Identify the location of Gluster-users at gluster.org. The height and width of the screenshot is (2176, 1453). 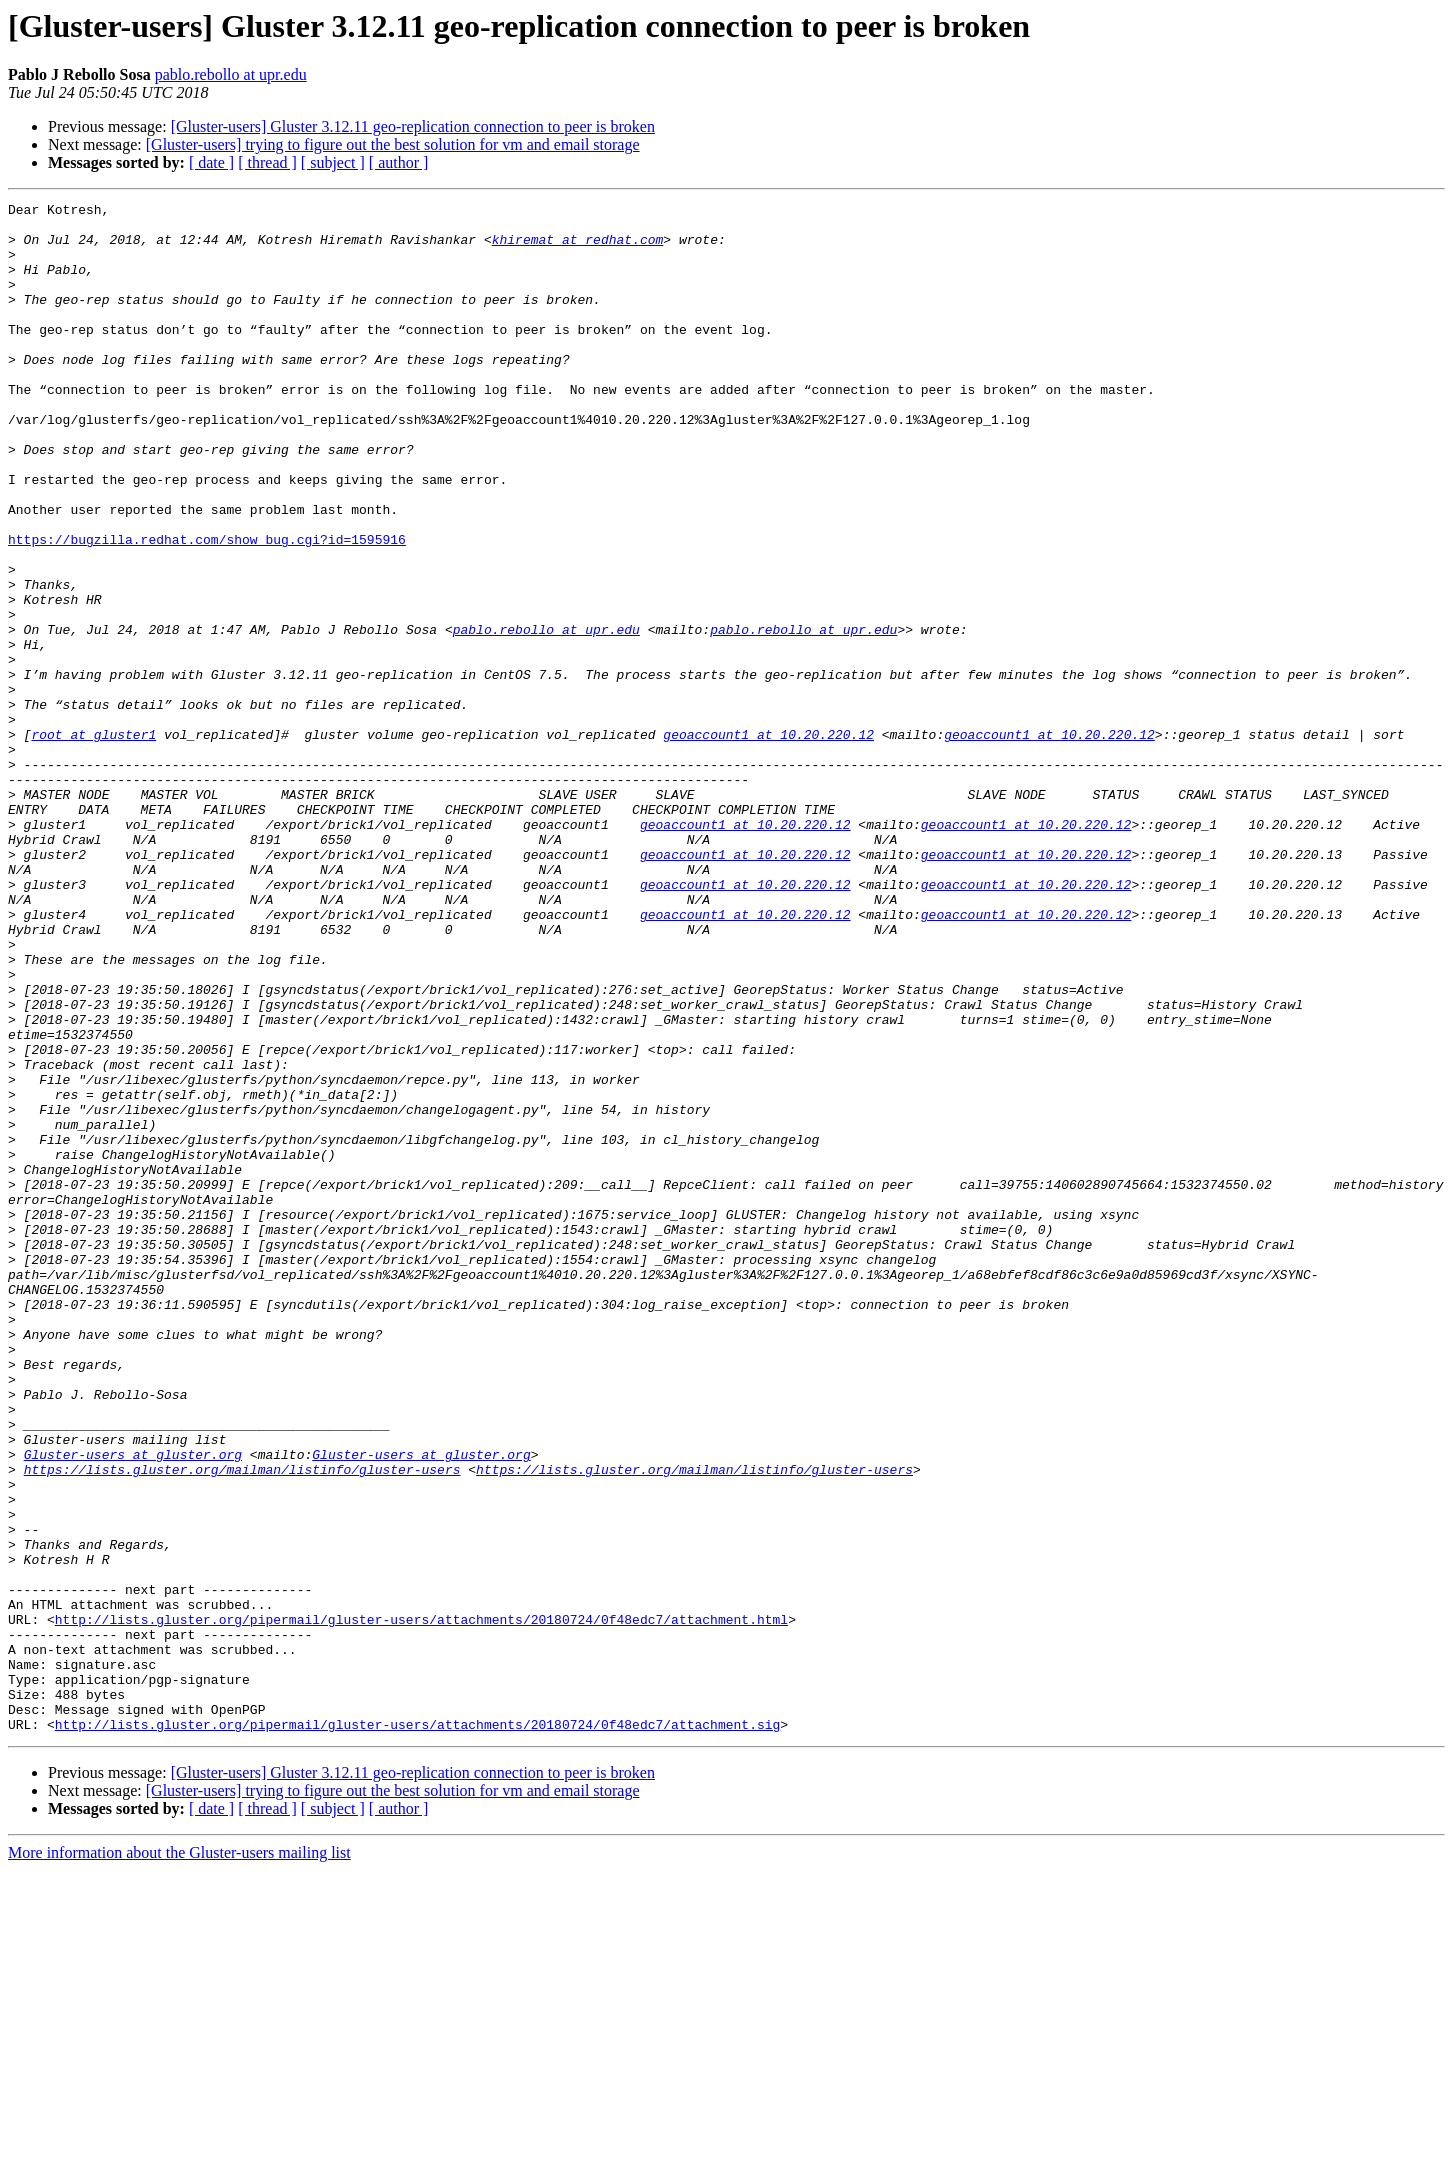
(133, 1706).